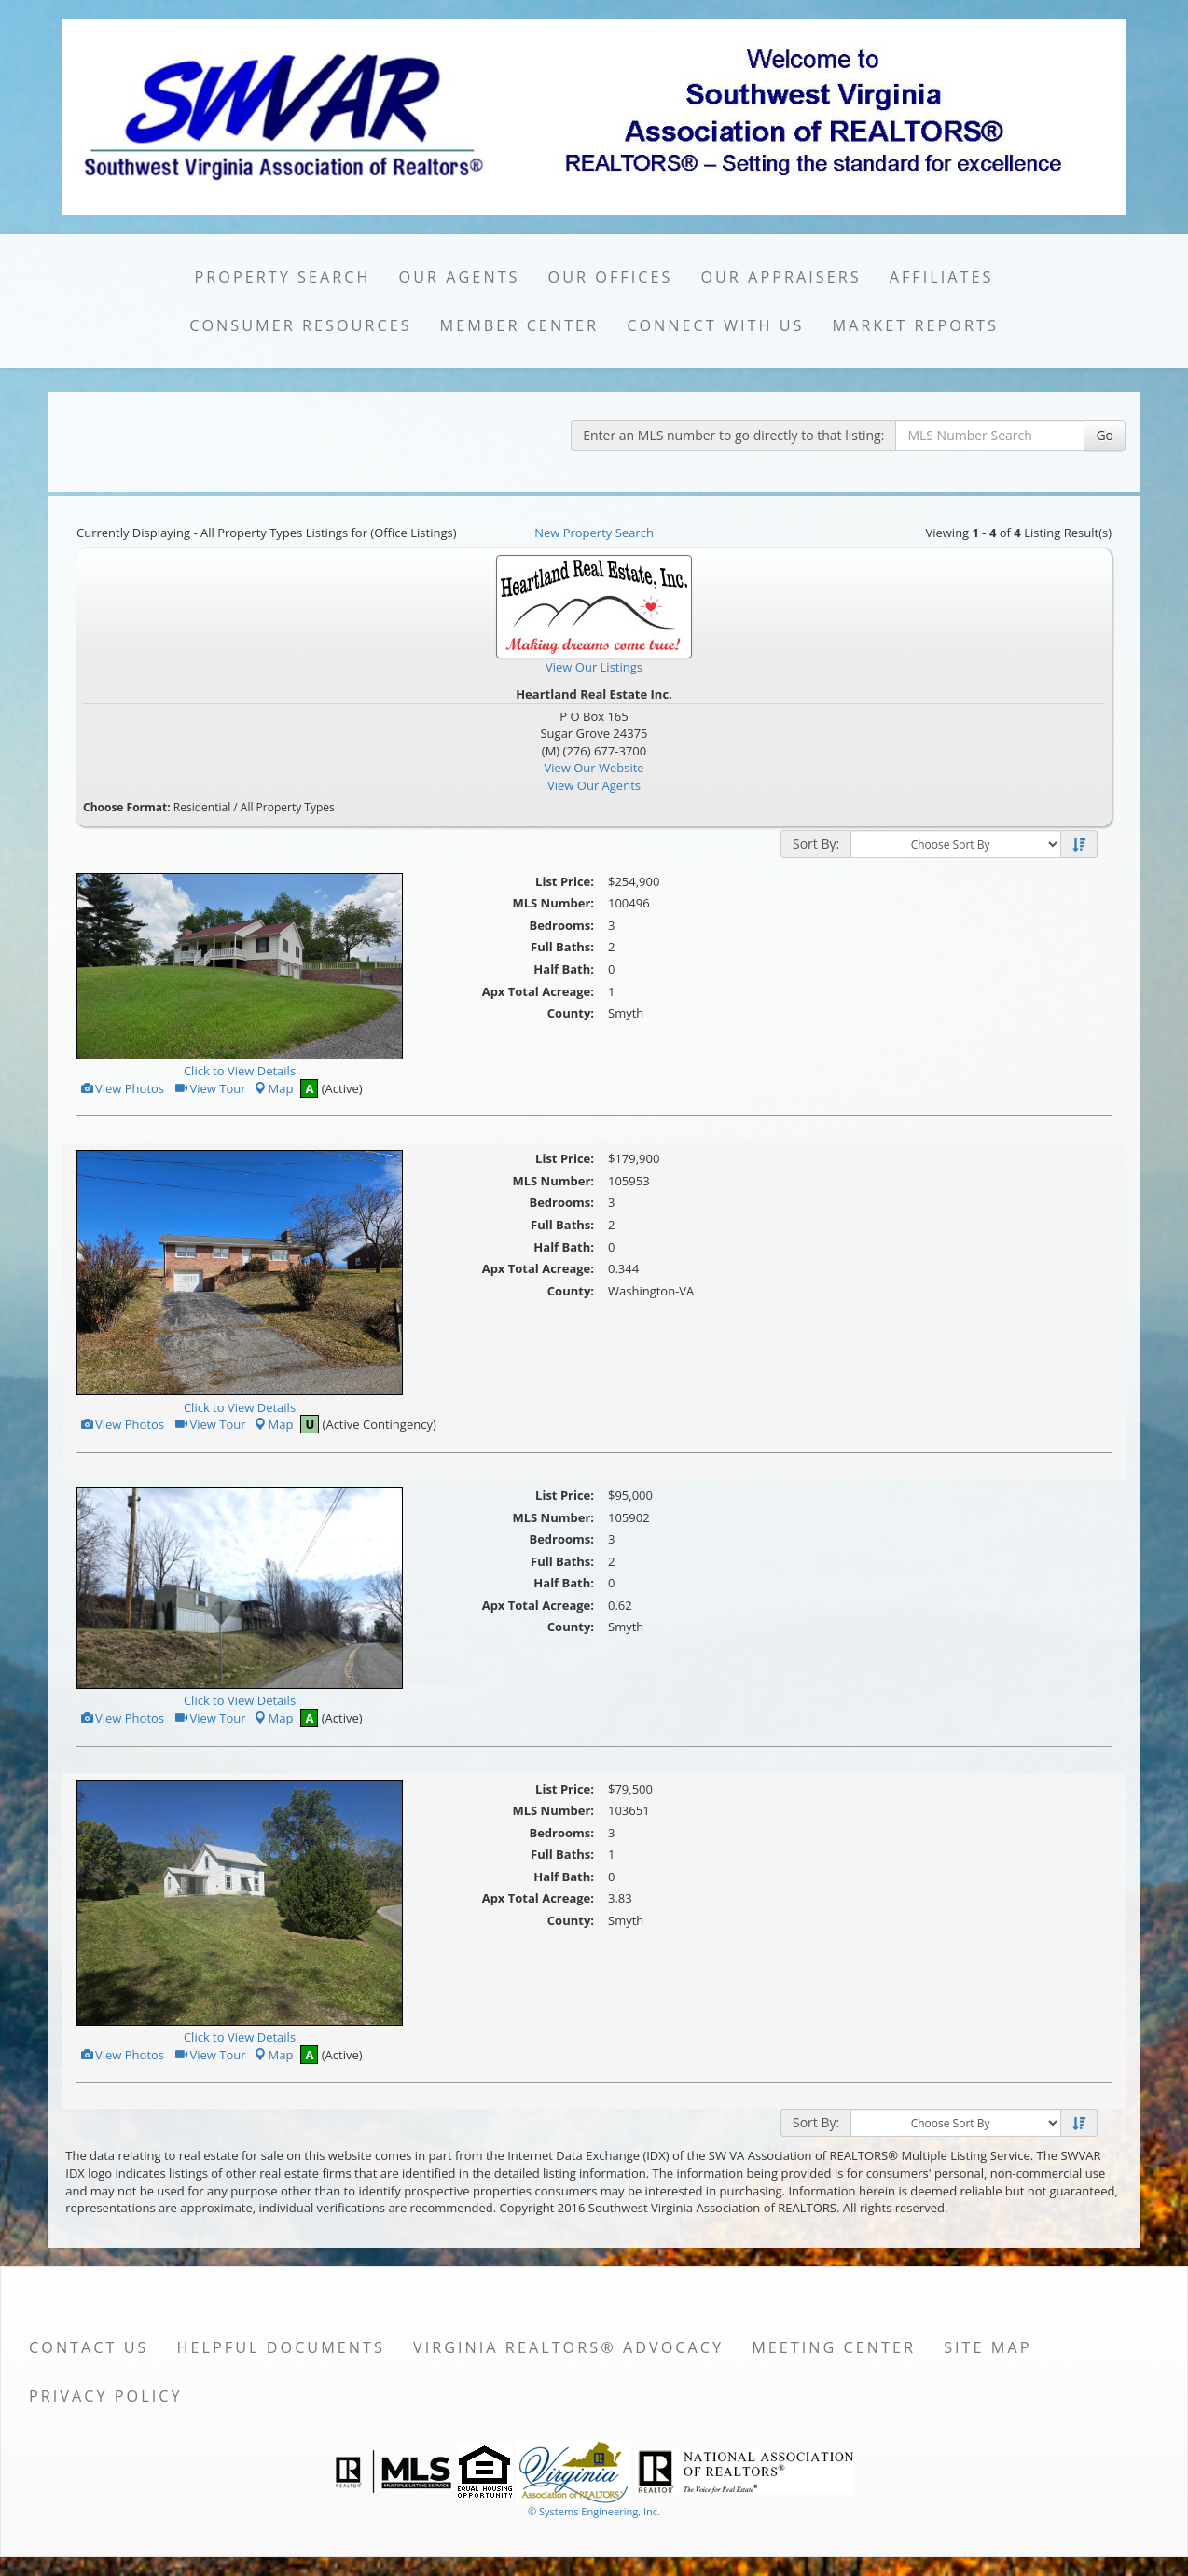 This screenshot has width=1188, height=2576. Describe the element at coordinates (283, 277) in the screenshot. I see `Property Search` at that location.